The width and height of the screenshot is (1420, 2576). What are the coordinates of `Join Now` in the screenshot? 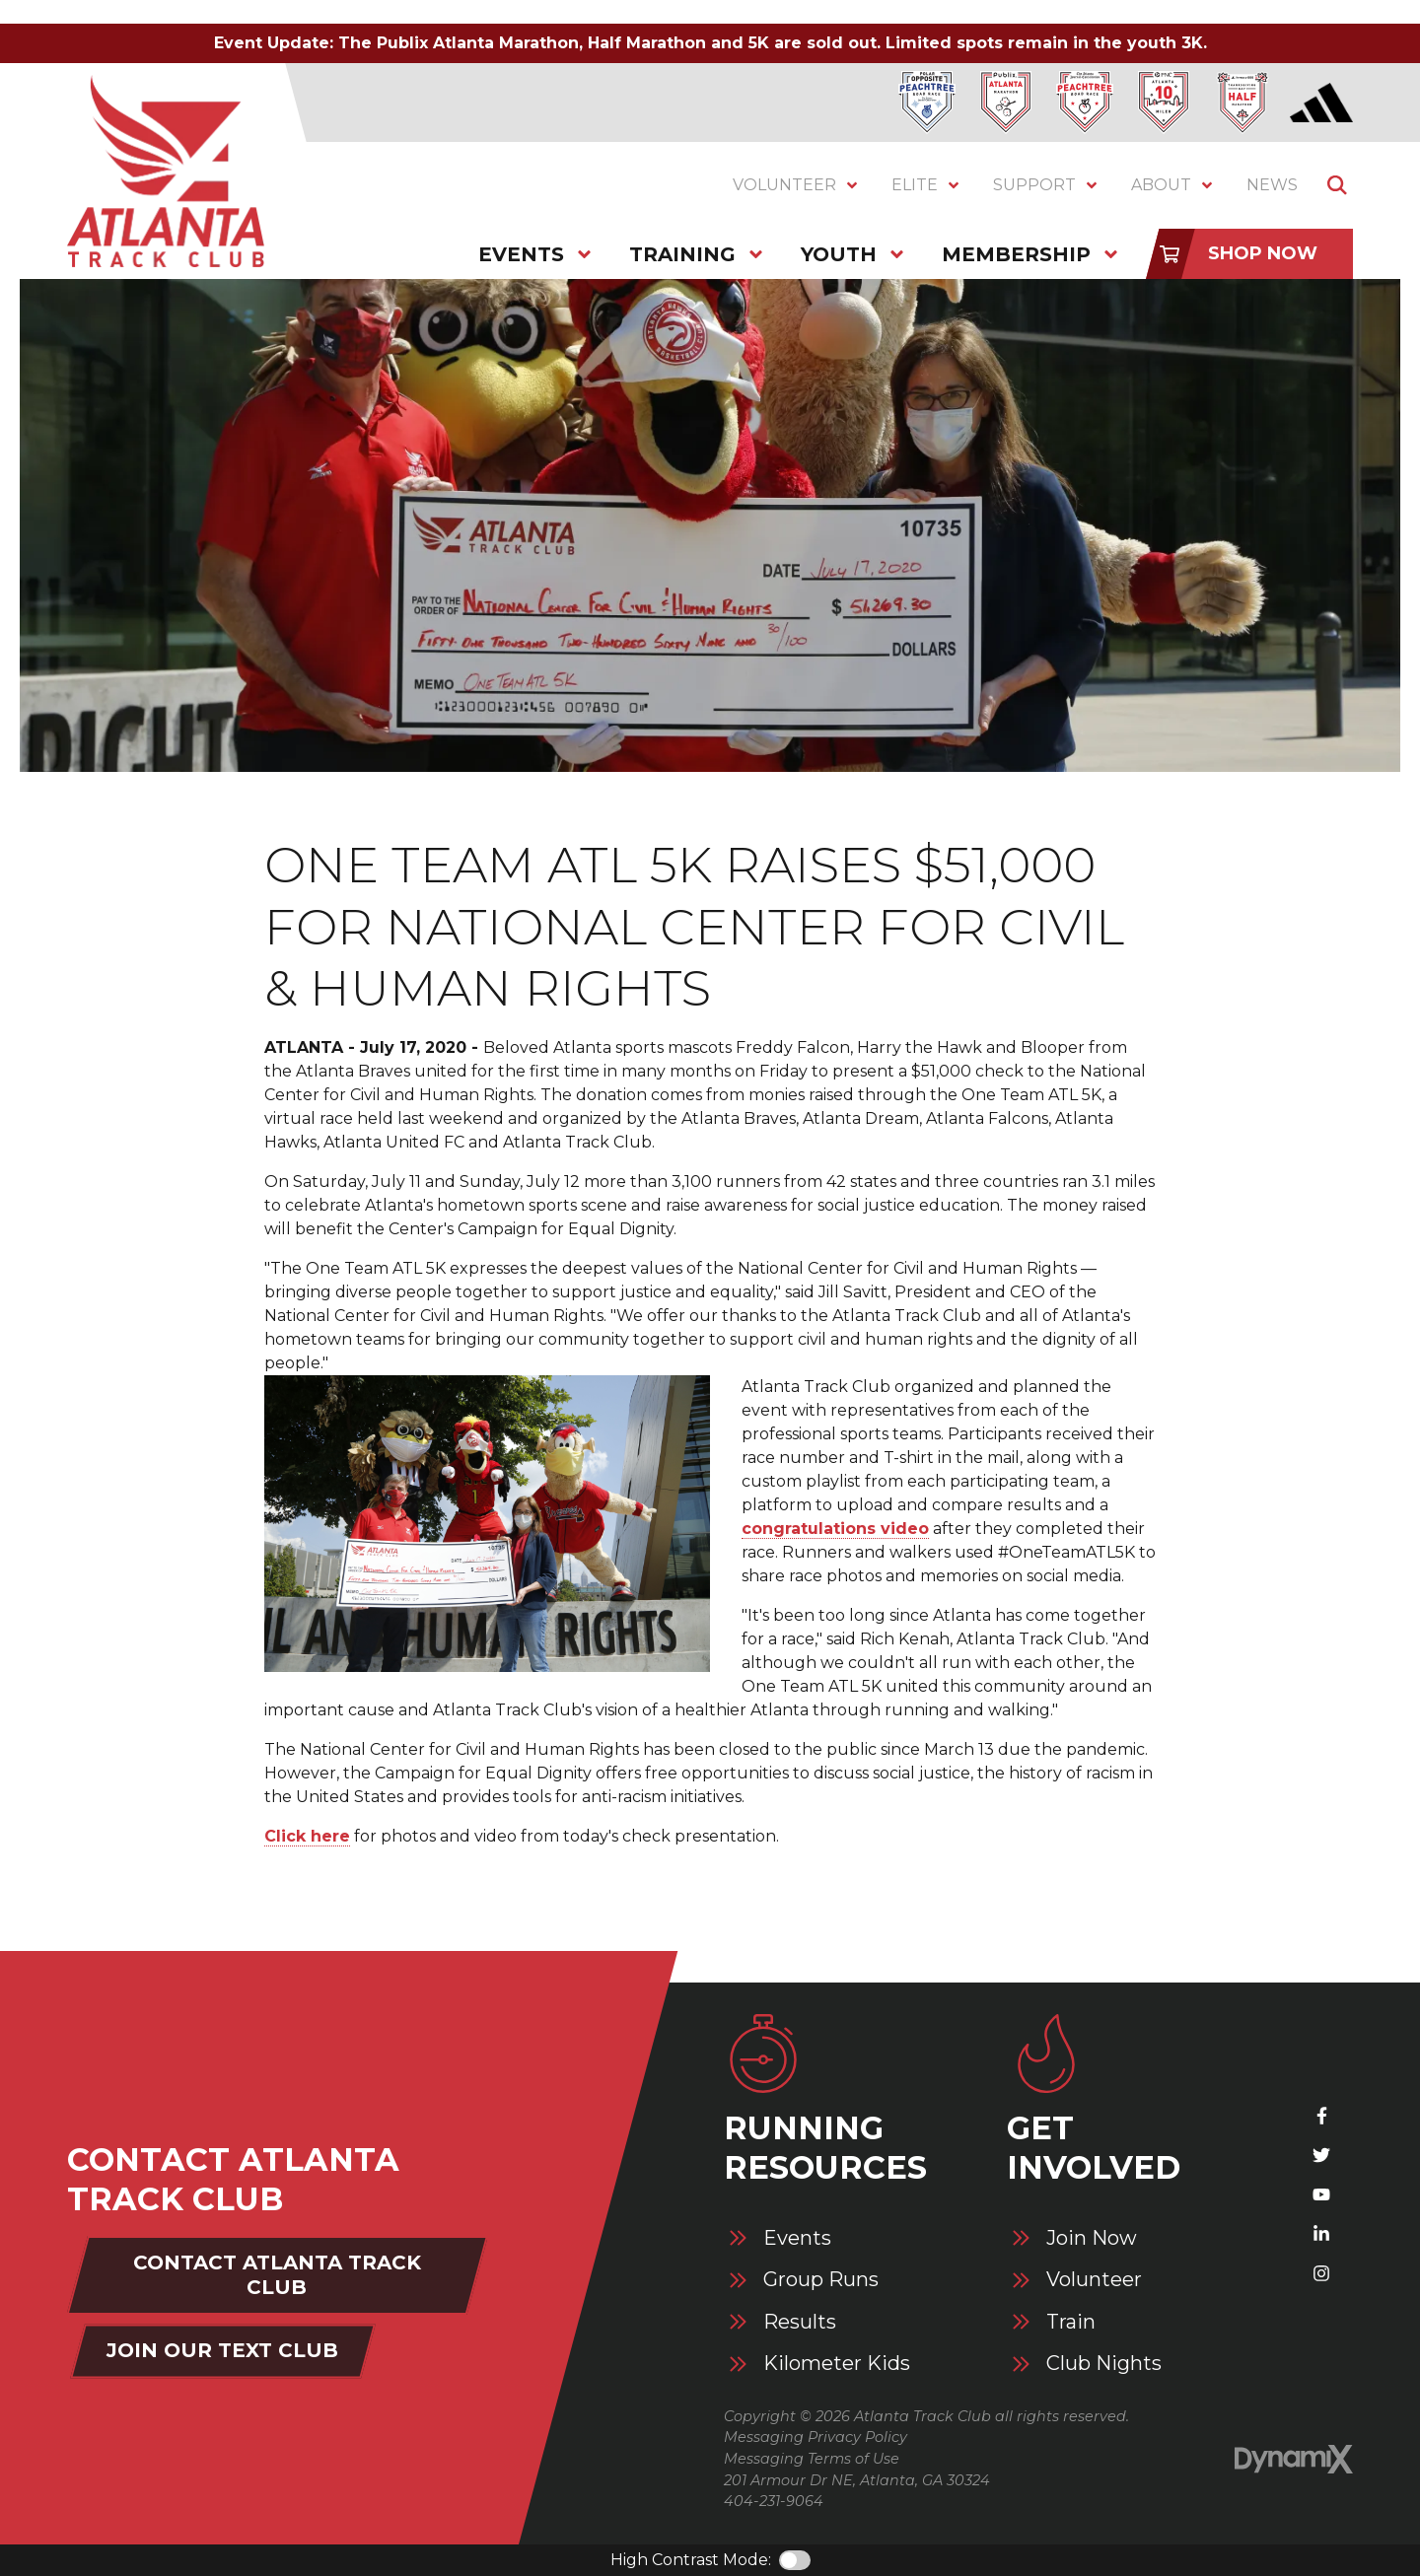 It's located at (1091, 2238).